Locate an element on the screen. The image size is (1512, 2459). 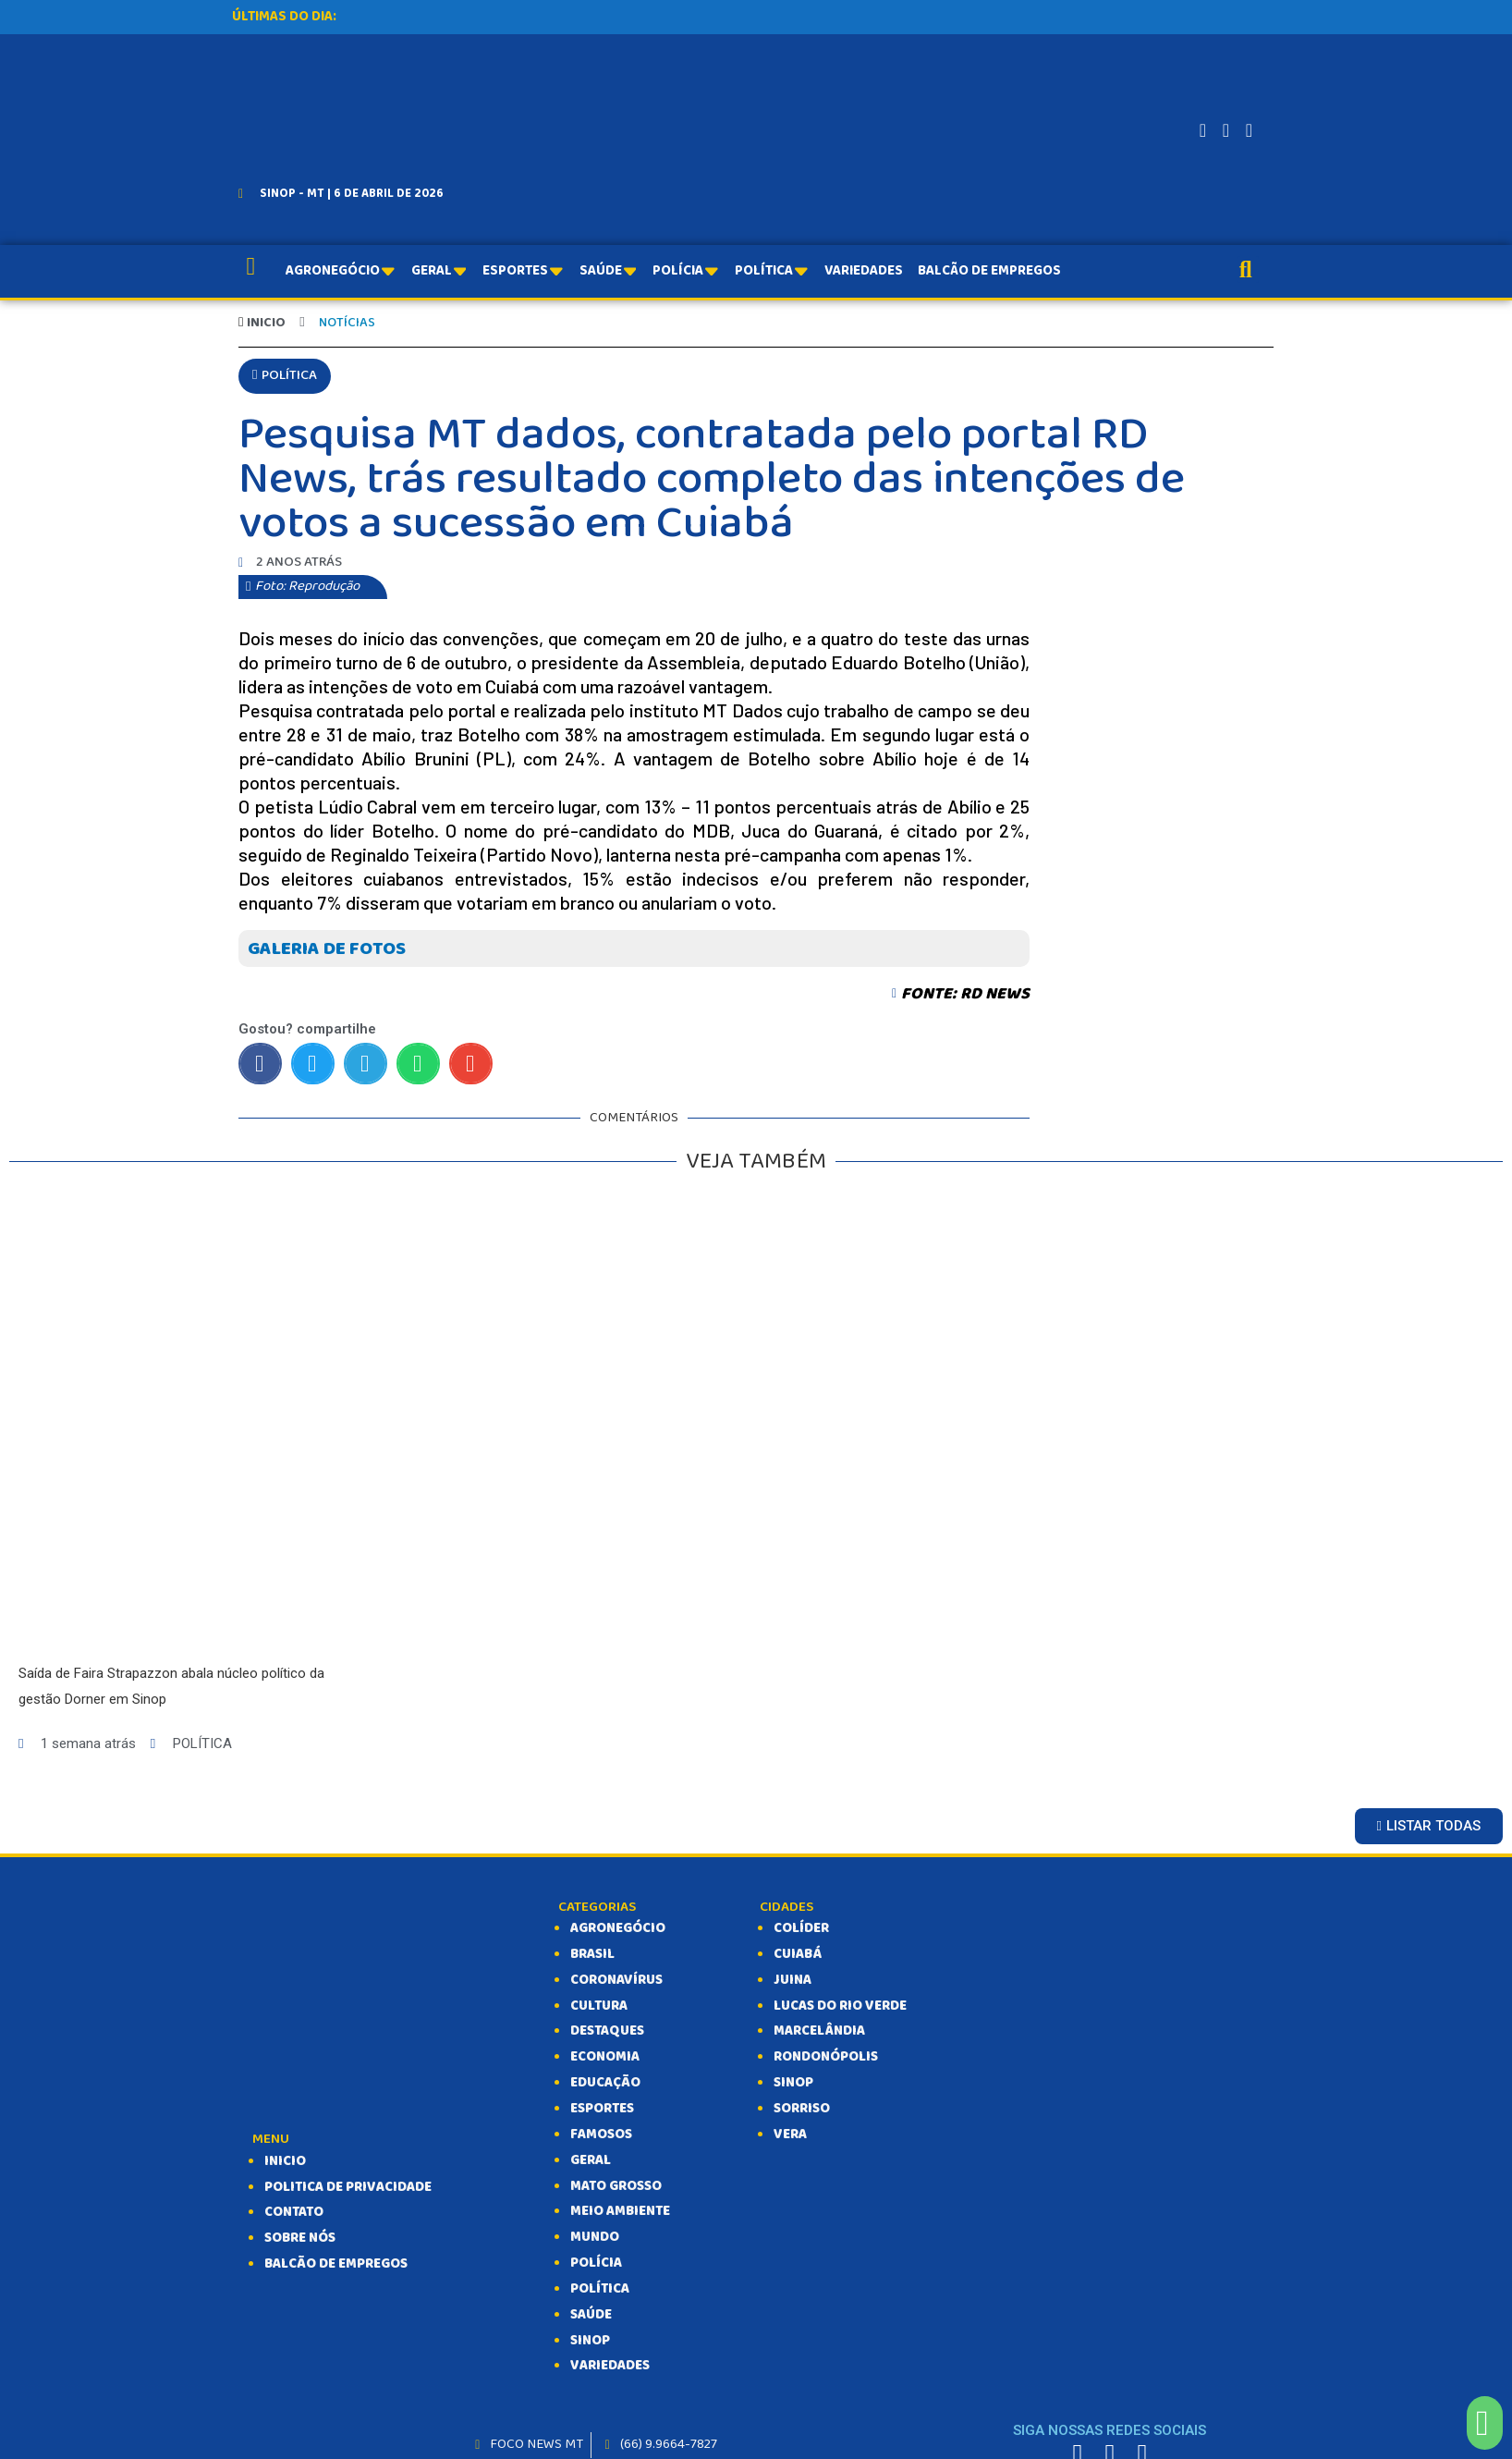
Sinop is located at coordinates (793, 2084).